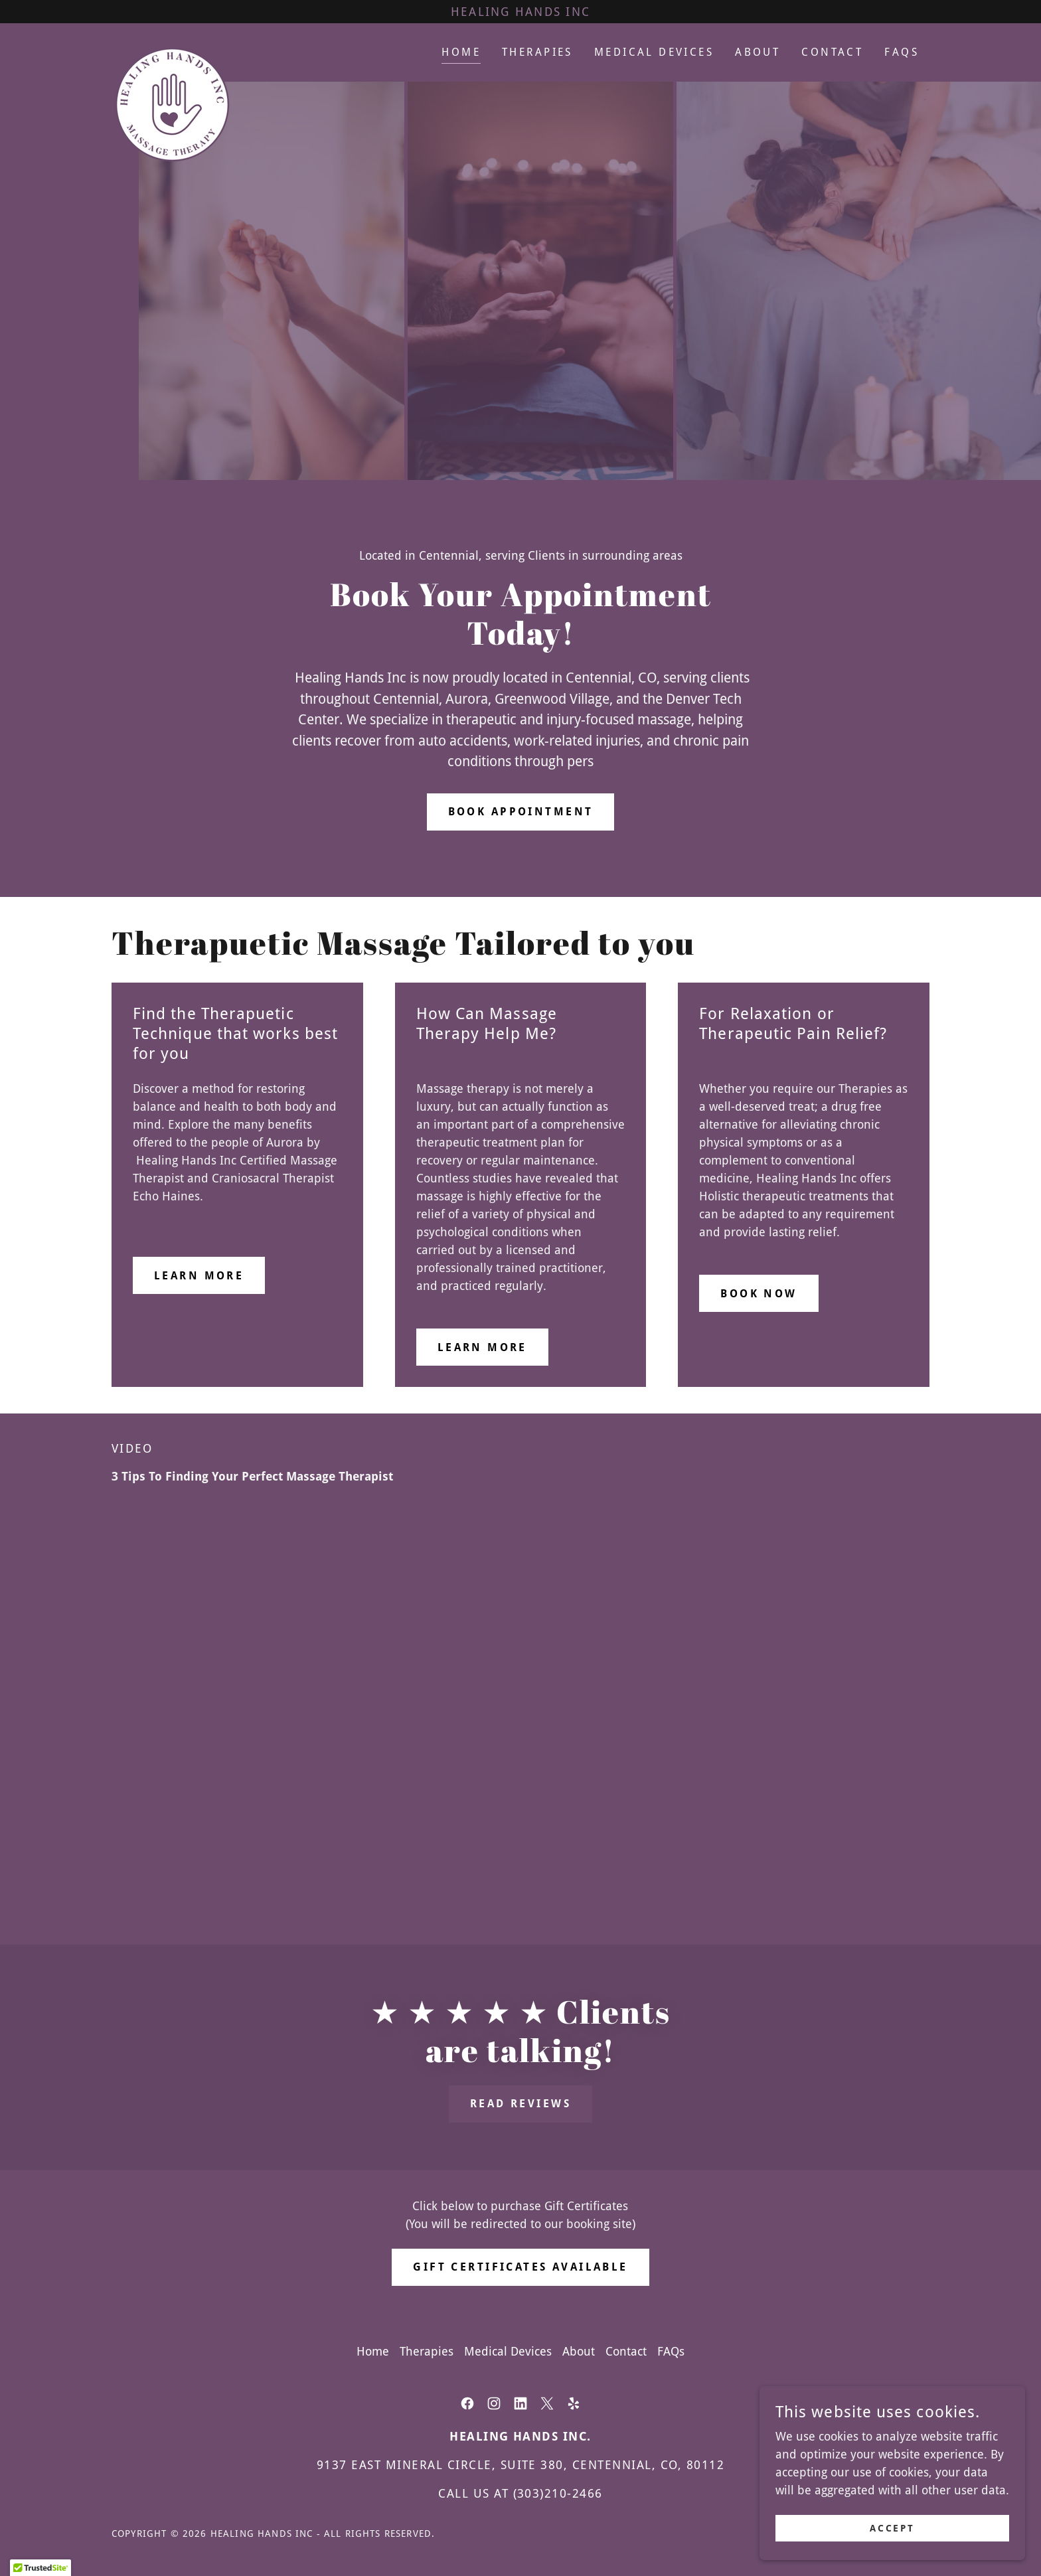 This screenshot has height=2576, width=1041. What do you see at coordinates (901, 52) in the screenshot?
I see `FAQs [link]` at bounding box center [901, 52].